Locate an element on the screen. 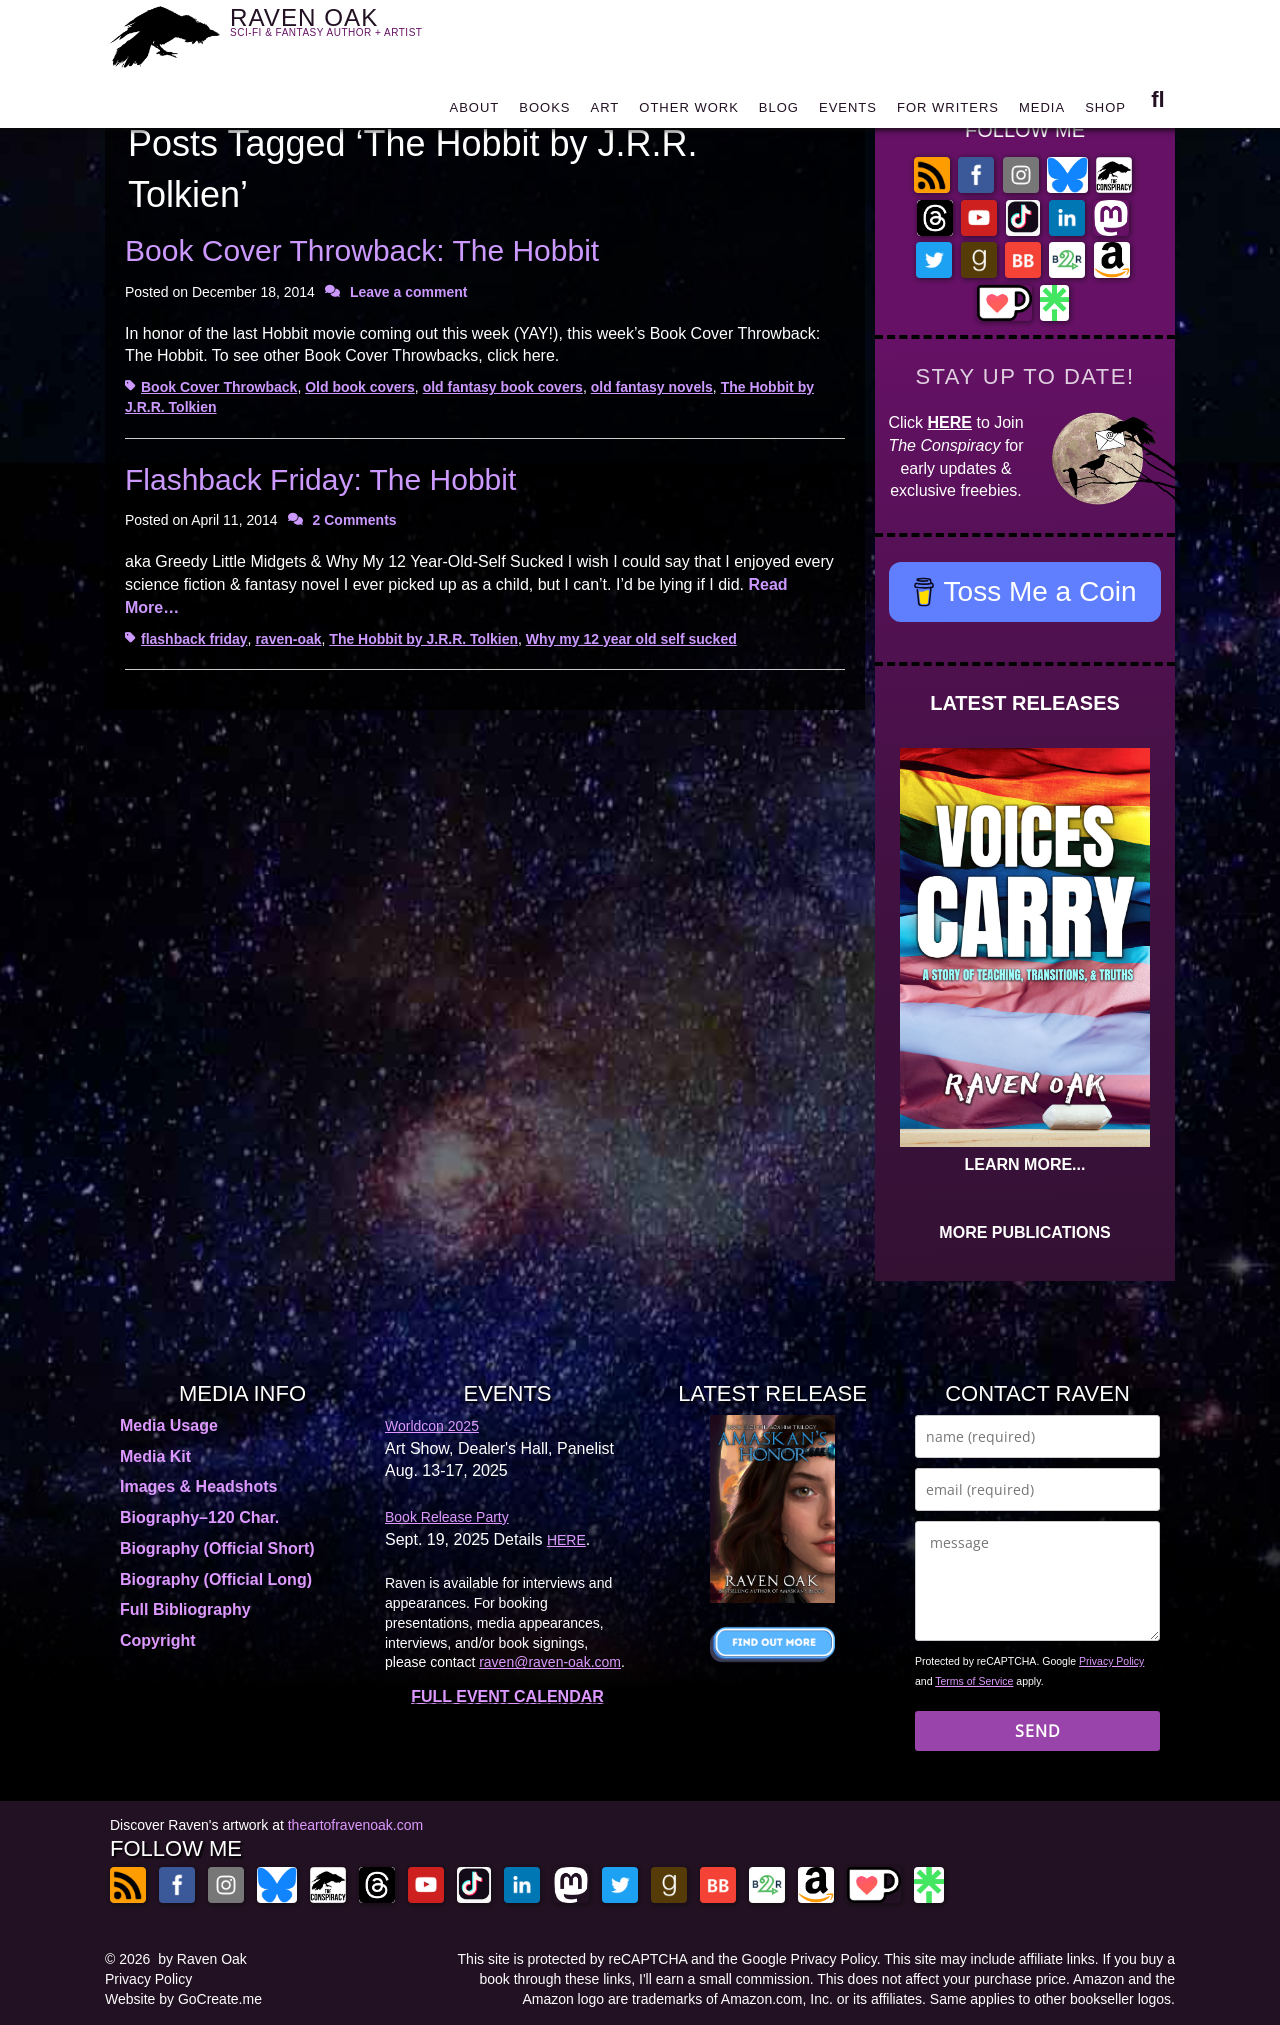 The image size is (1280, 2025). Website by GoCreate.me is located at coordinates (183, 1999).